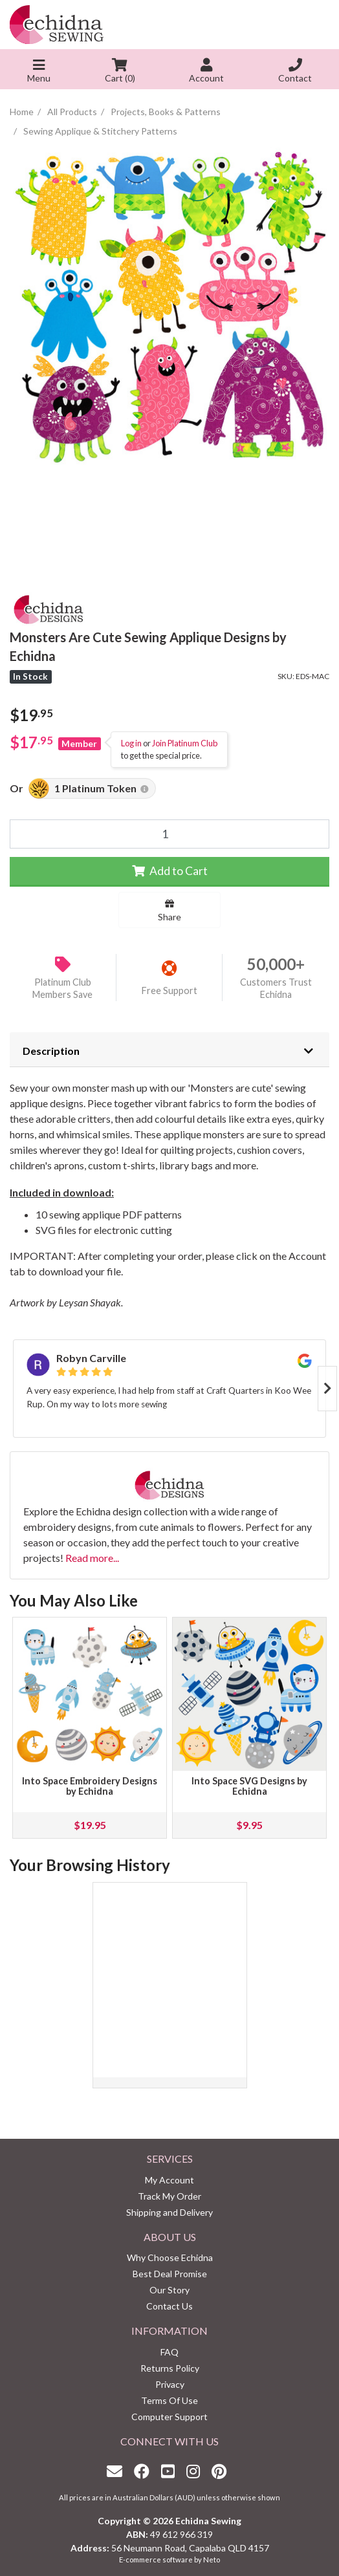  Describe the element at coordinates (169, 2196) in the screenshot. I see `Track My Order` at that location.